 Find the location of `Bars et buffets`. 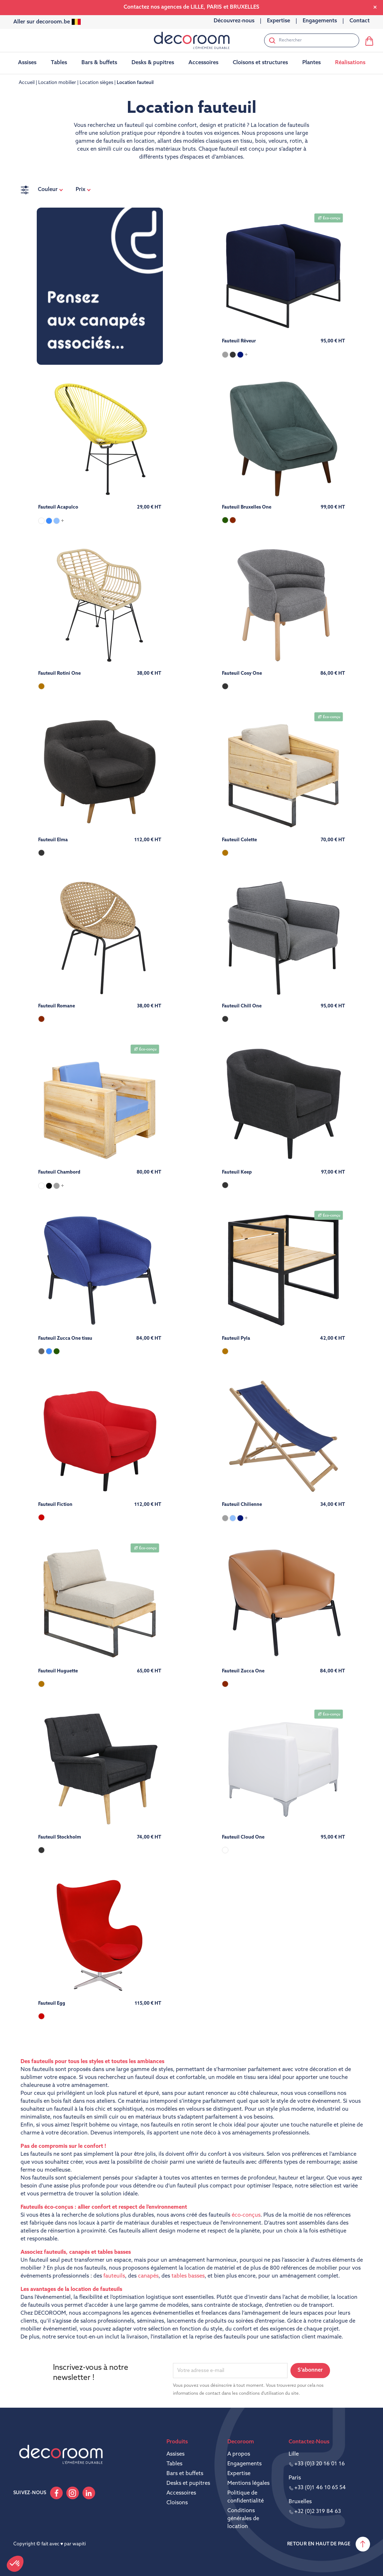

Bars et buffets is located at coordinates (184, 2474).